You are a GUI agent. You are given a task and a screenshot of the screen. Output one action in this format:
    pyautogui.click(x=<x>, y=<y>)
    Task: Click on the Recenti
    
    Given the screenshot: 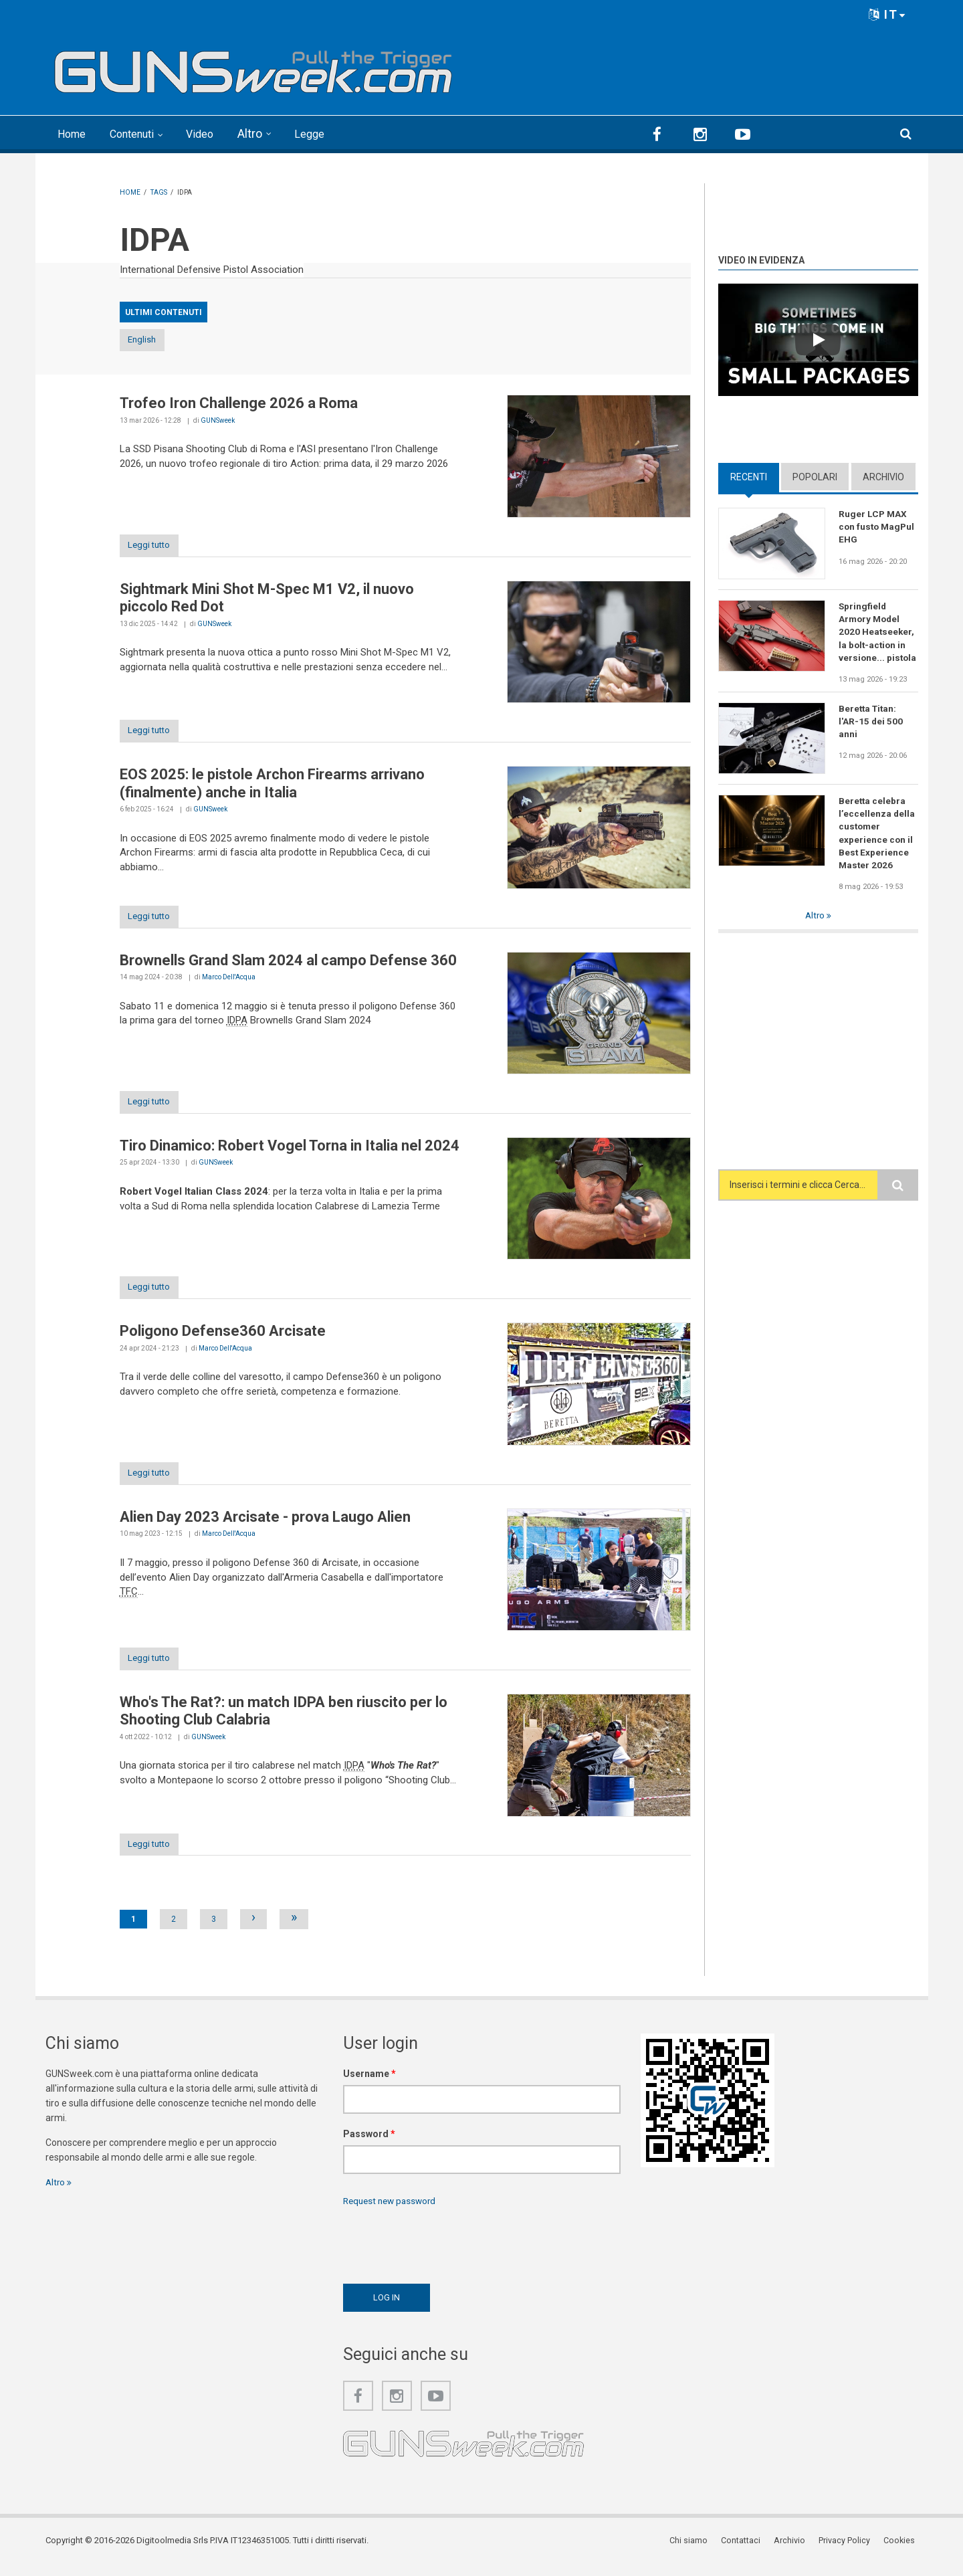 What is the action you would take?
    pyautogui.click(x=748, y=475)
    